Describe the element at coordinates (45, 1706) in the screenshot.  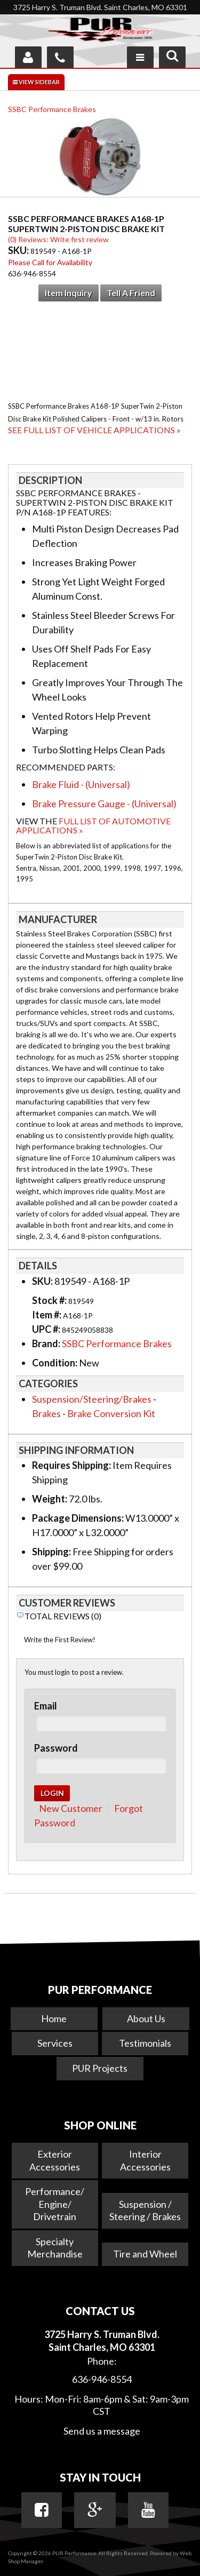
I see `Email` at that location.